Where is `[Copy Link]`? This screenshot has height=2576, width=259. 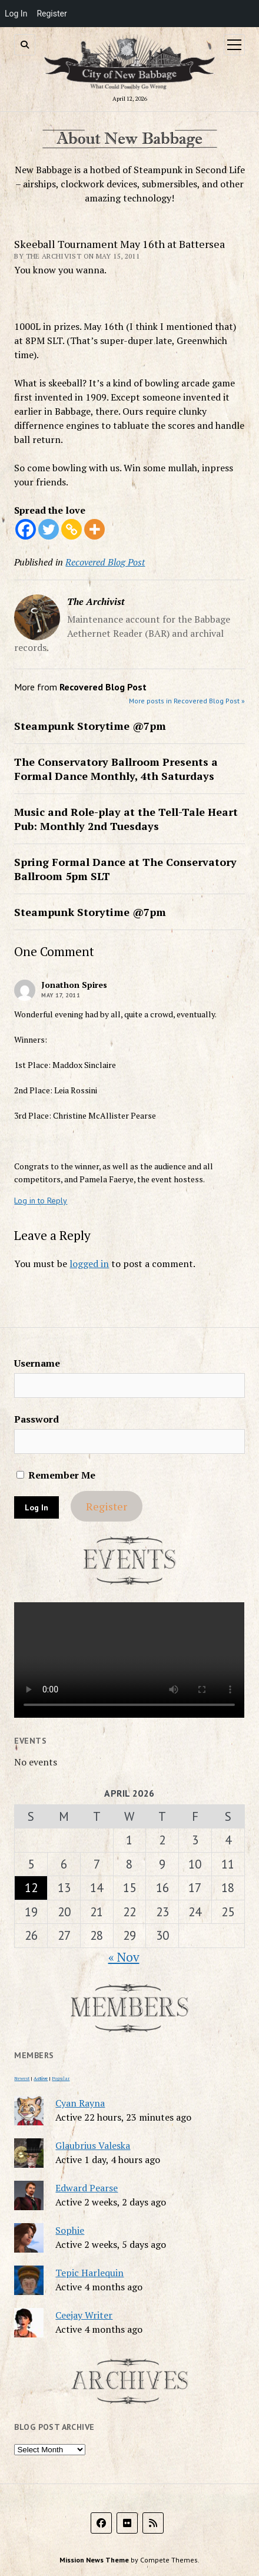 [Copy Link] is located at coordinates (71, 529).